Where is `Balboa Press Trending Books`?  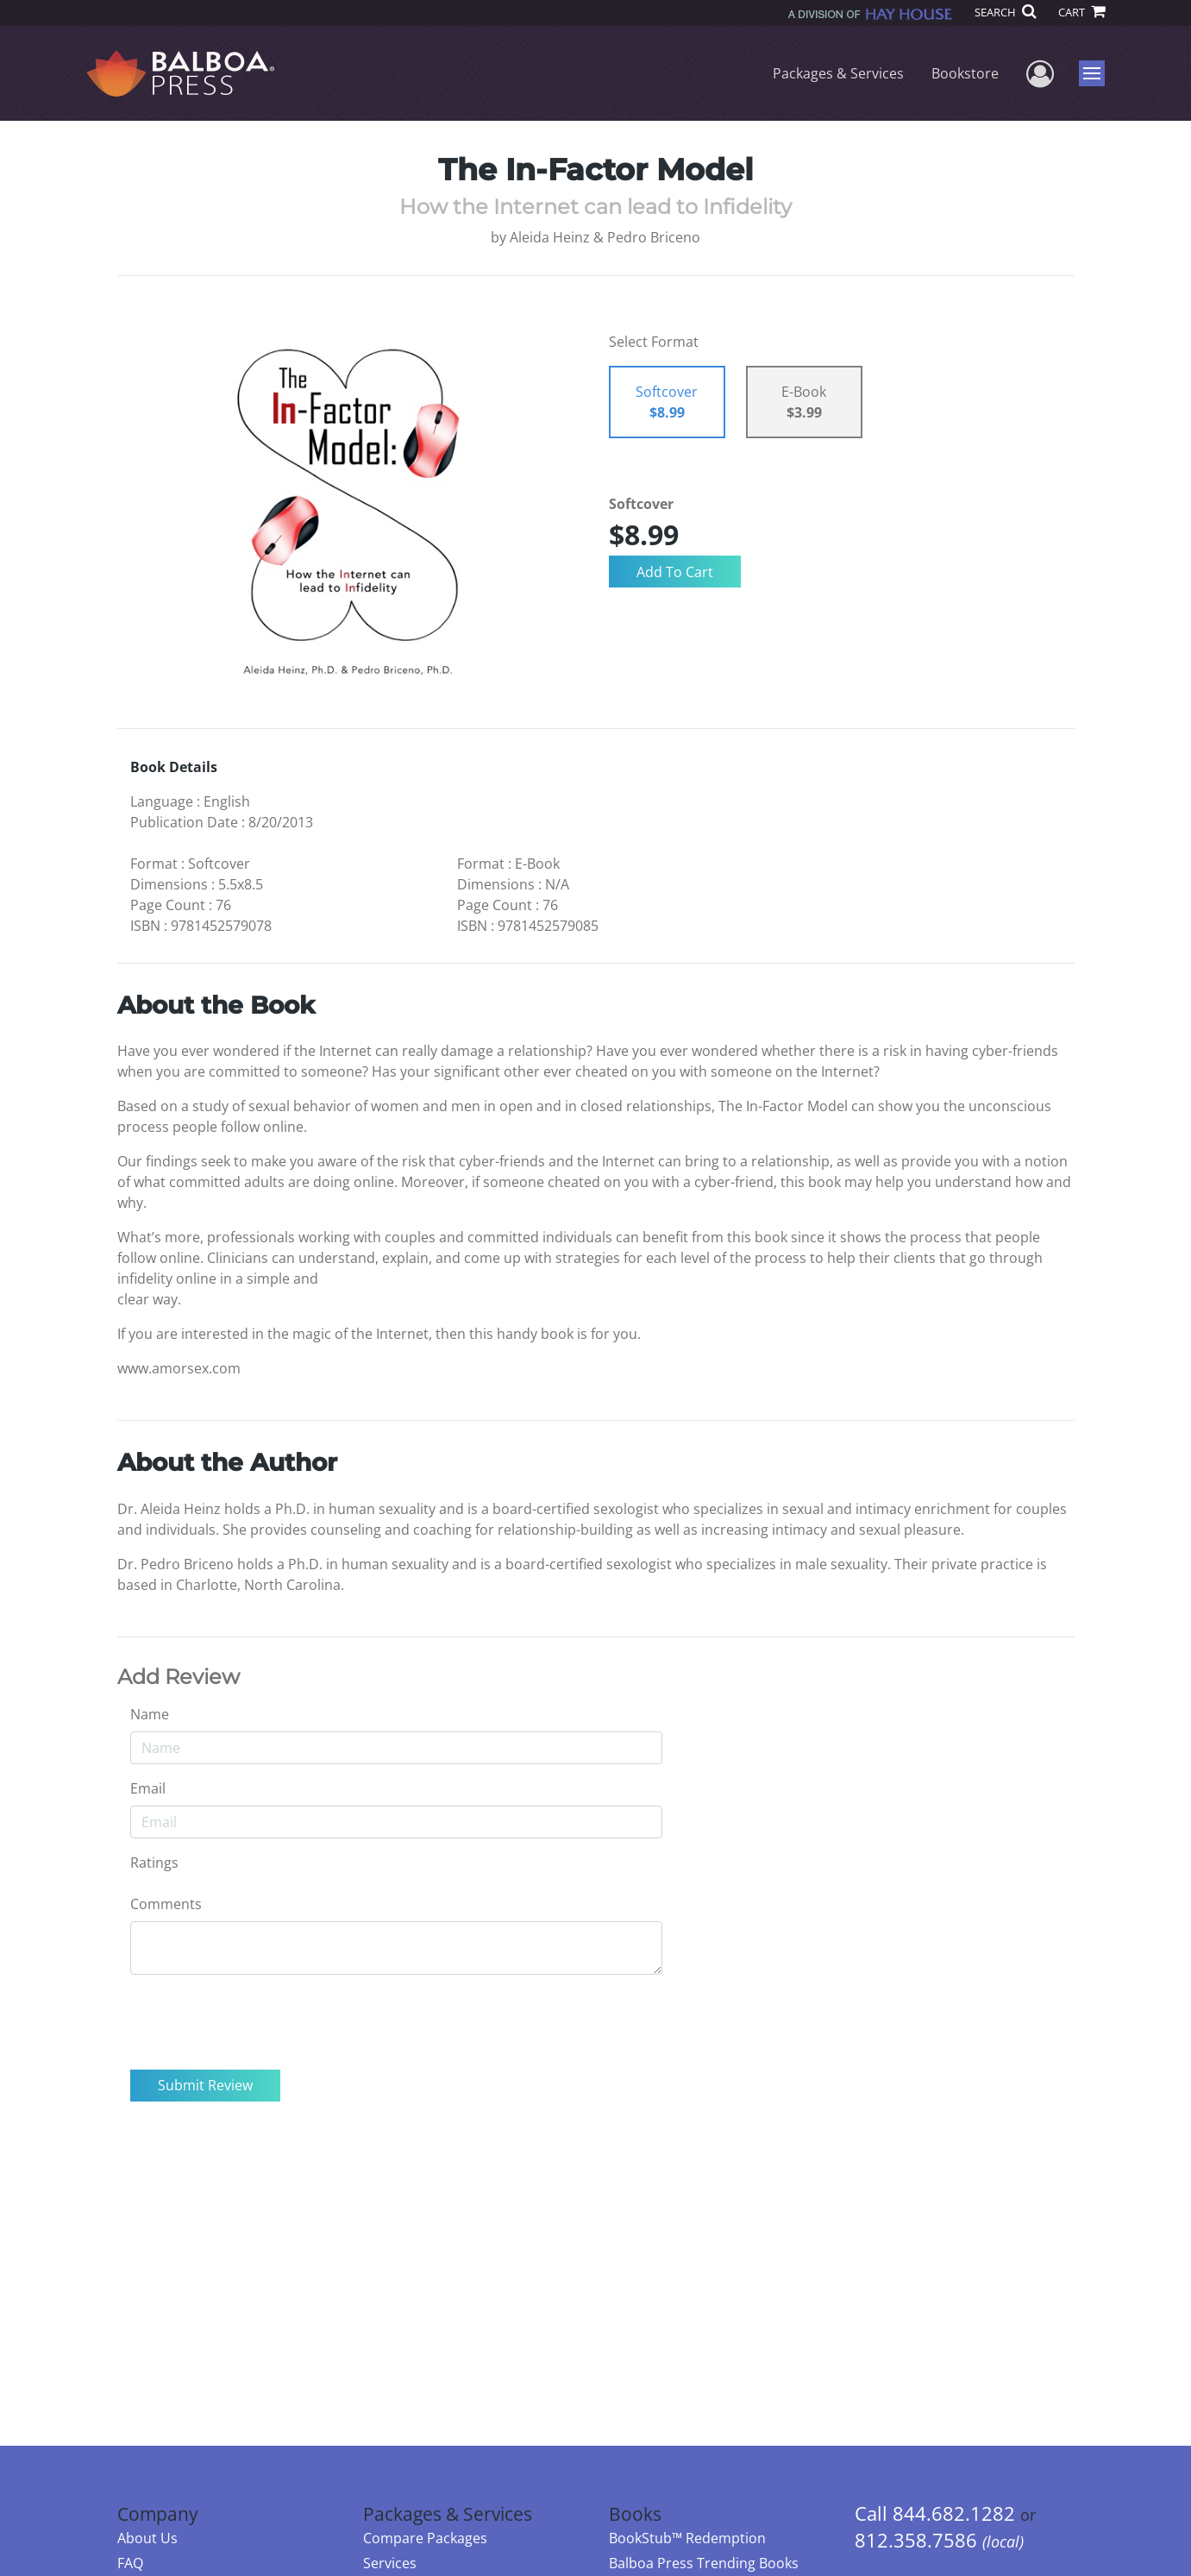
Balboa Press Trending Books is located at coordinates (704, 2563).